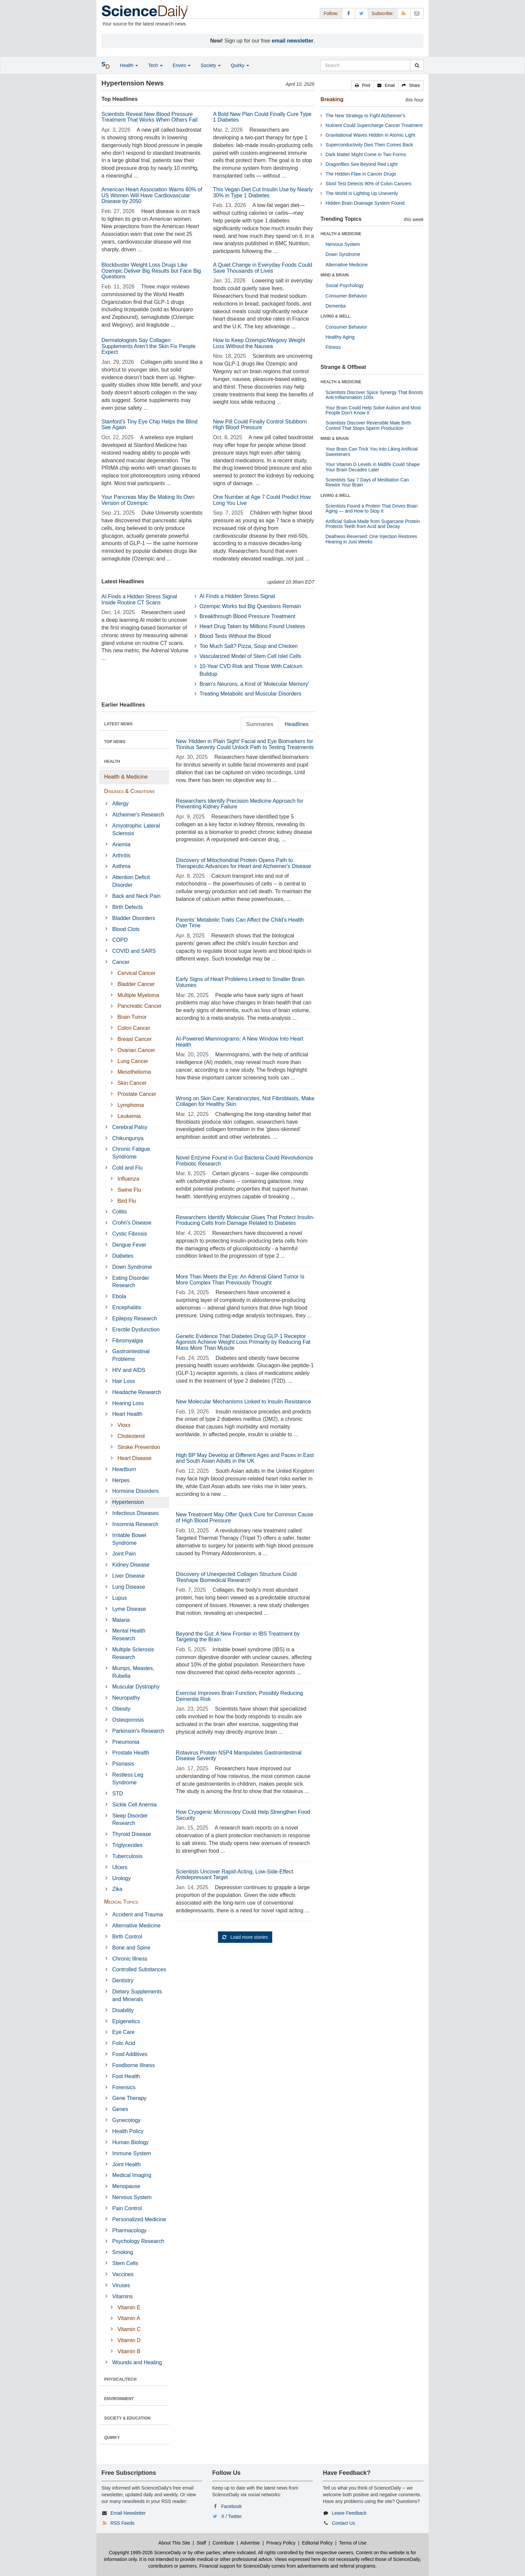 The image size is (525, 2576). Describe the element at coordinates (131, 1436) in the screenshot. I see `Cholesterol` at that location.